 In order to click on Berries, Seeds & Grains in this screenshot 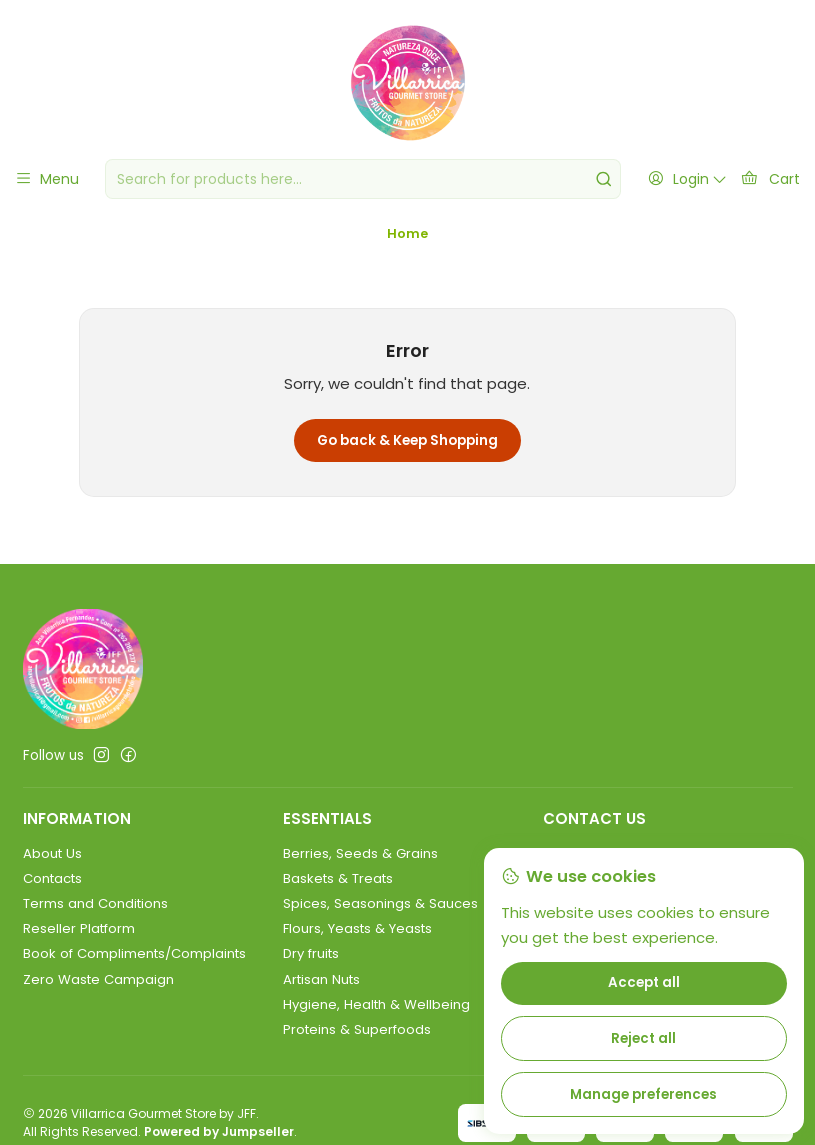, I will do `click(360, 870)`.